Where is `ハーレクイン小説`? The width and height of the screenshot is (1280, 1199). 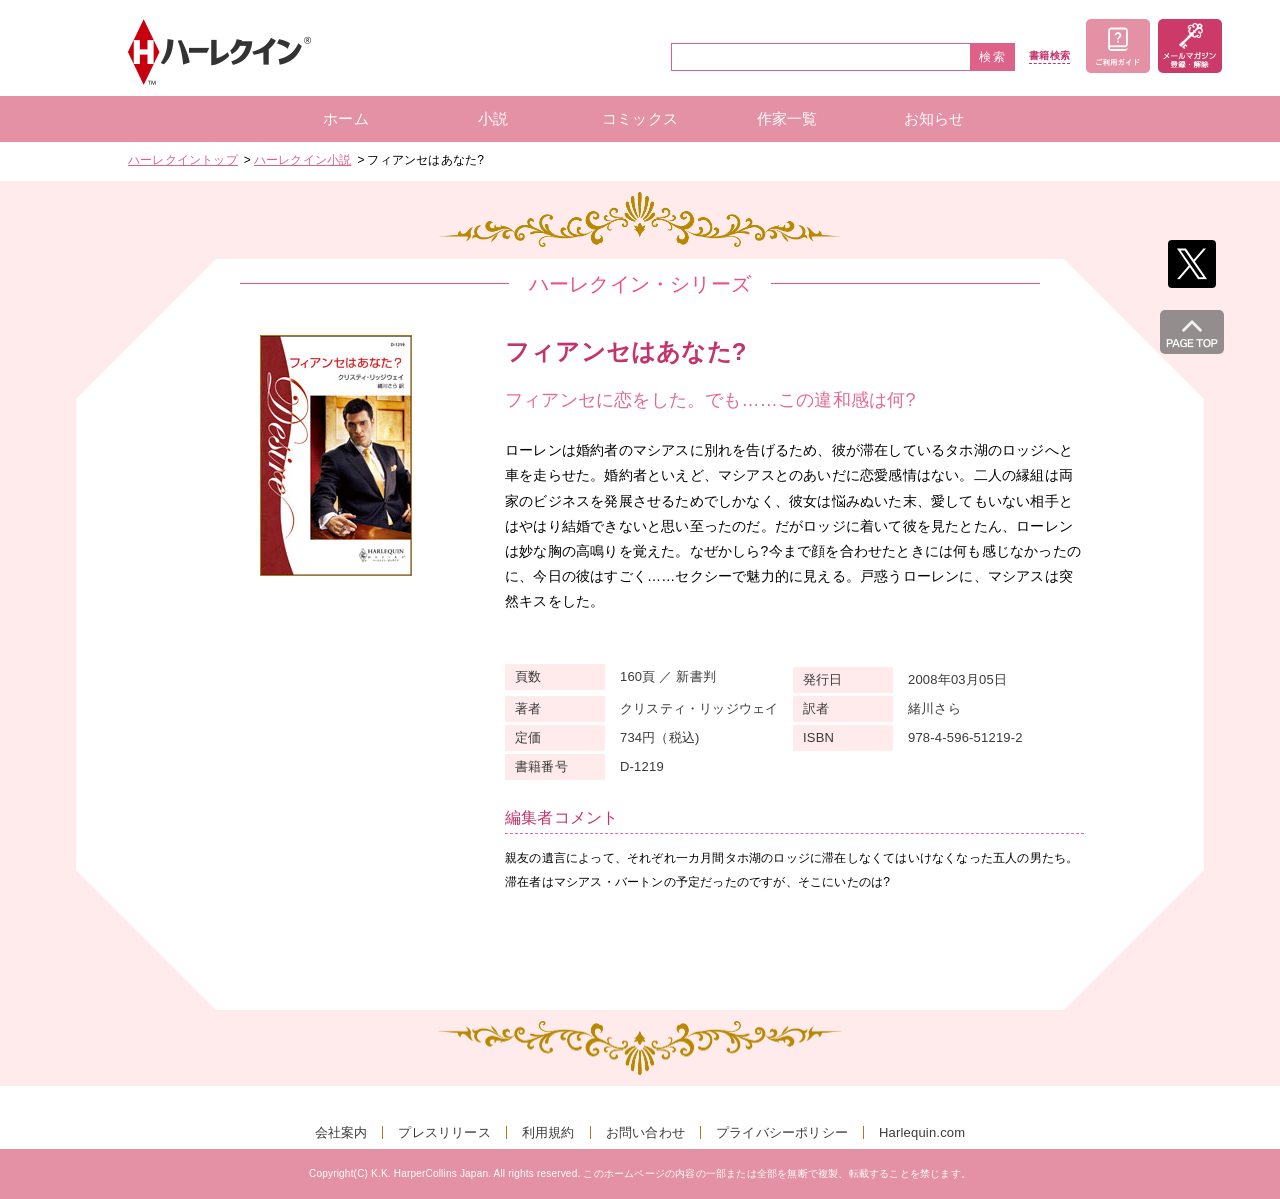 ハーレクイン小説 is located at coordinates (303, 160).